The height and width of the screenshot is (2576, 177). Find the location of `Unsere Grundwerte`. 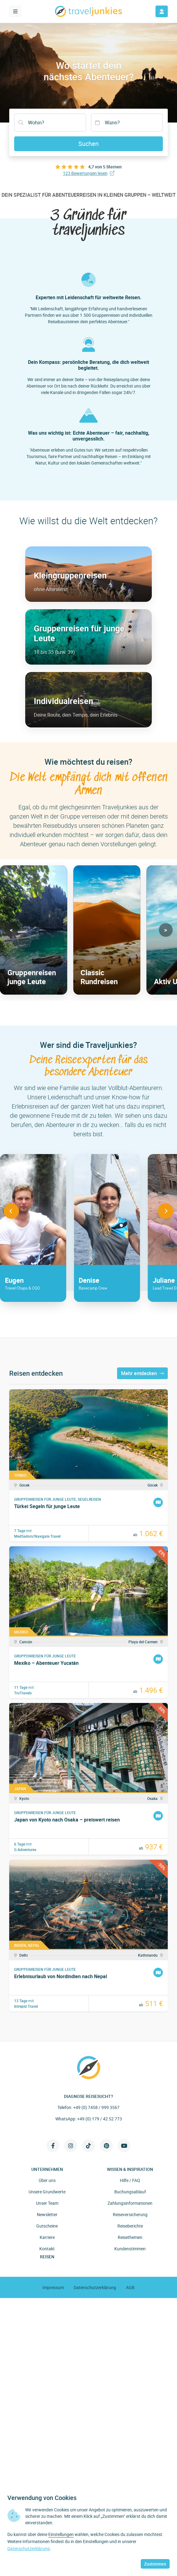

Unsere Grundwerte is located at coordinates (47, 2192).